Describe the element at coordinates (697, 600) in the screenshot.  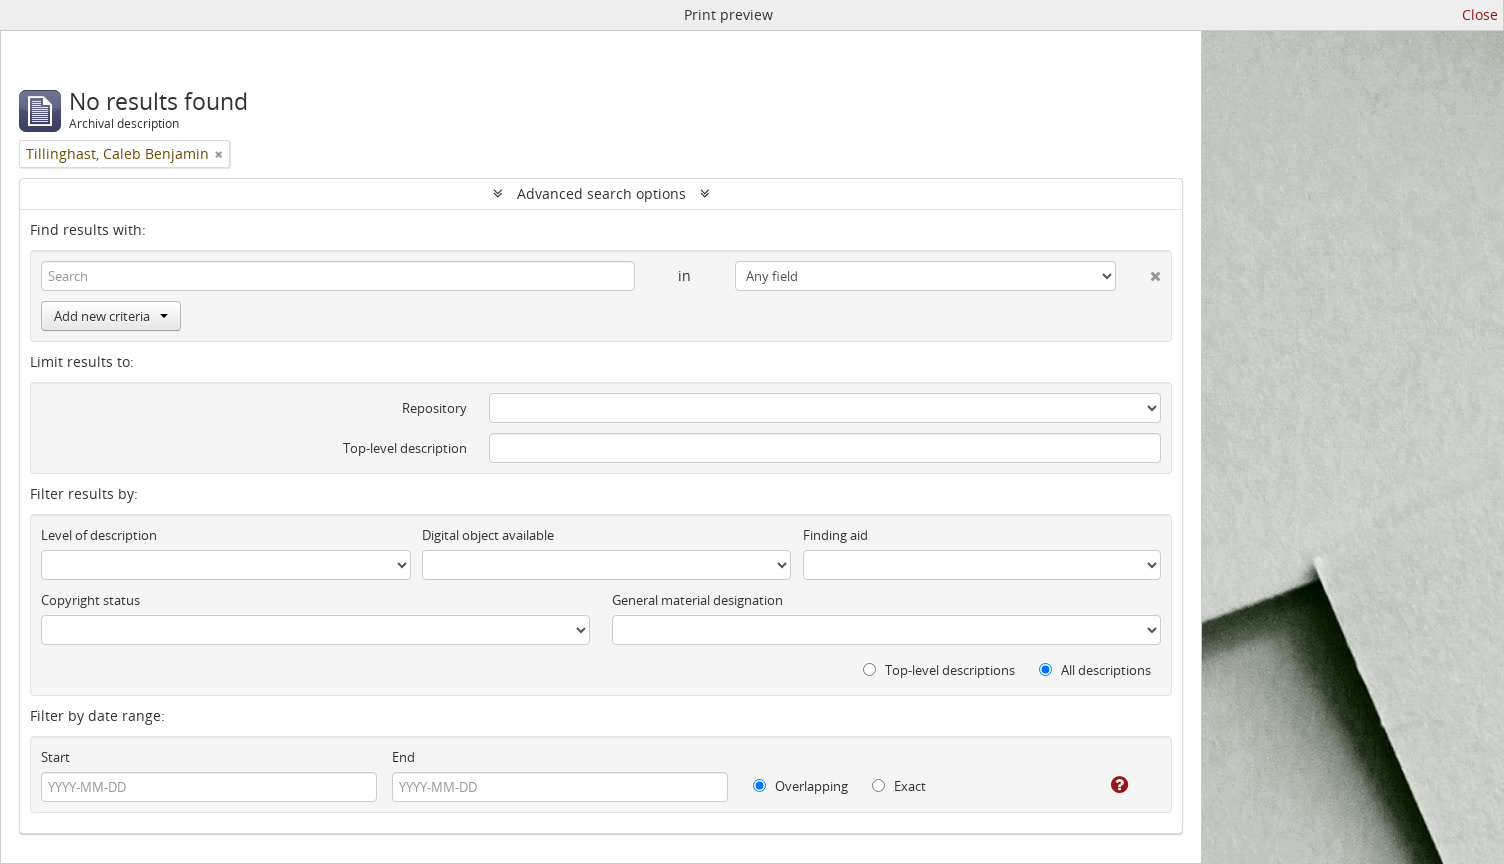
I see `General material designation` at that location.